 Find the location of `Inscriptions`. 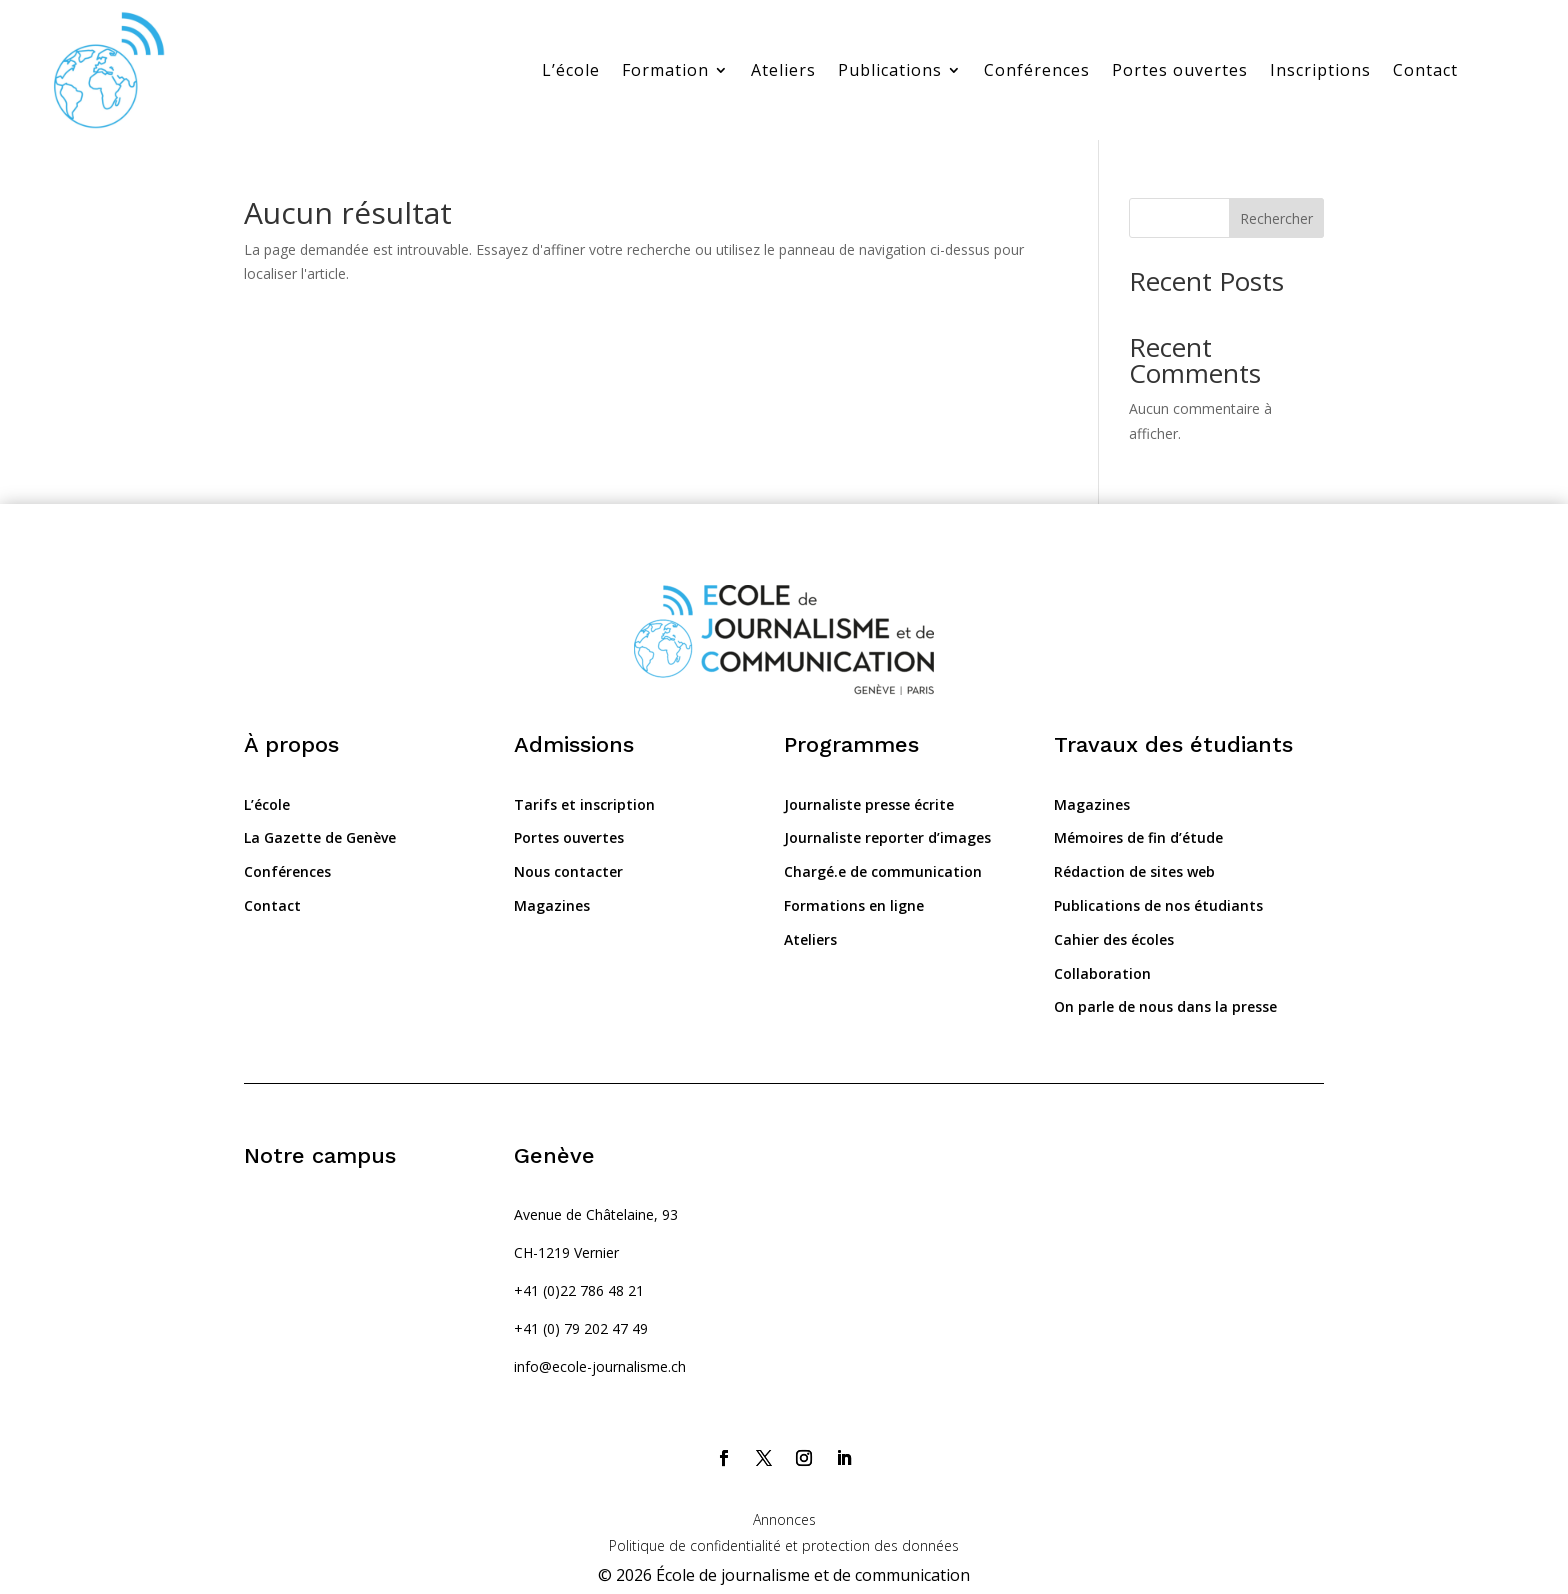

Inscriptions is located at coordinates (1320, 70).